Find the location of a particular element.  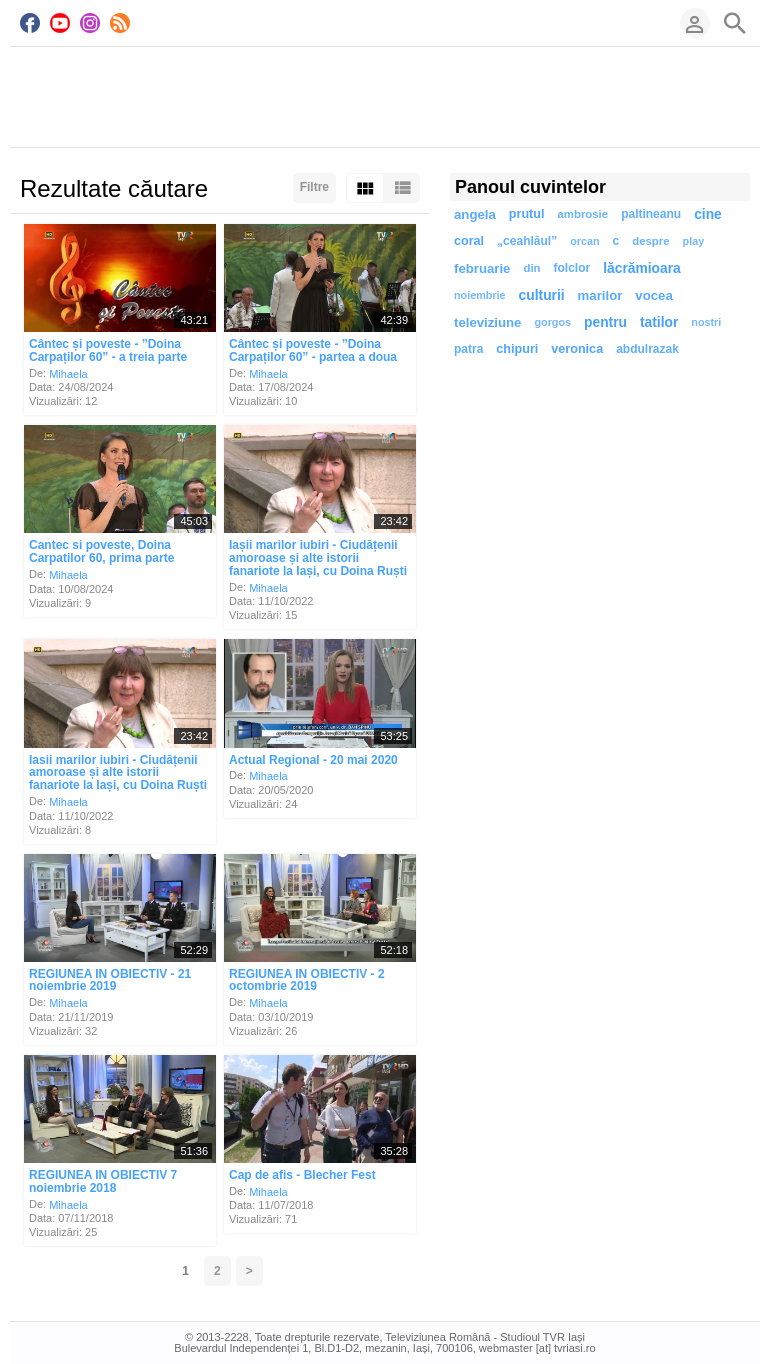

Cântec și poveste - ”Doina Carpaților 60” - partea a doua is located at coordinates (313, 350).